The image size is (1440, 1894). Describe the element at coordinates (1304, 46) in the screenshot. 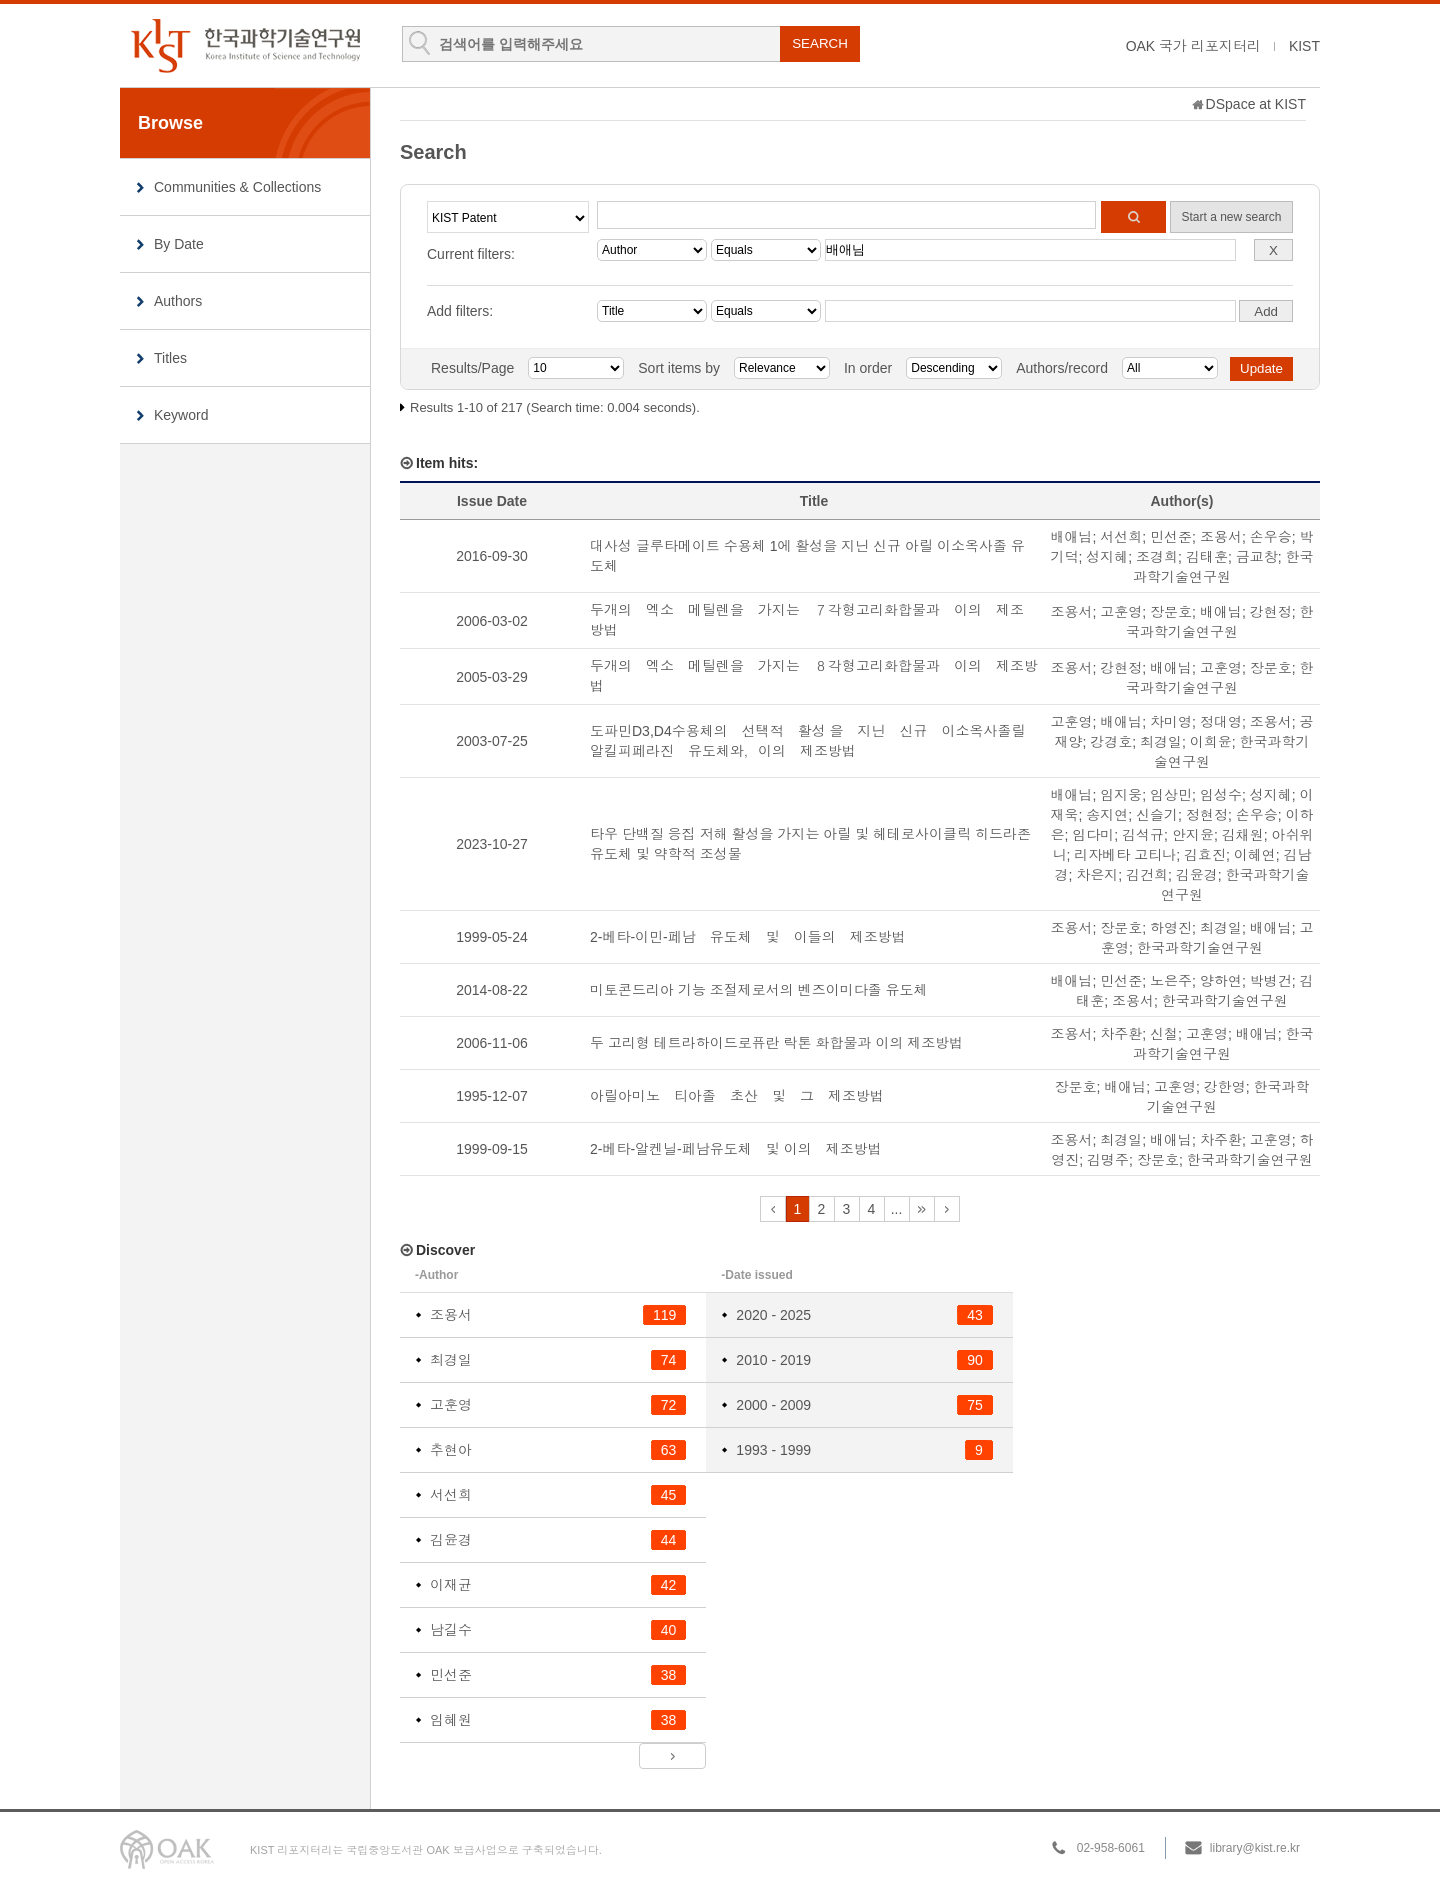

I see `KIST` at that location.